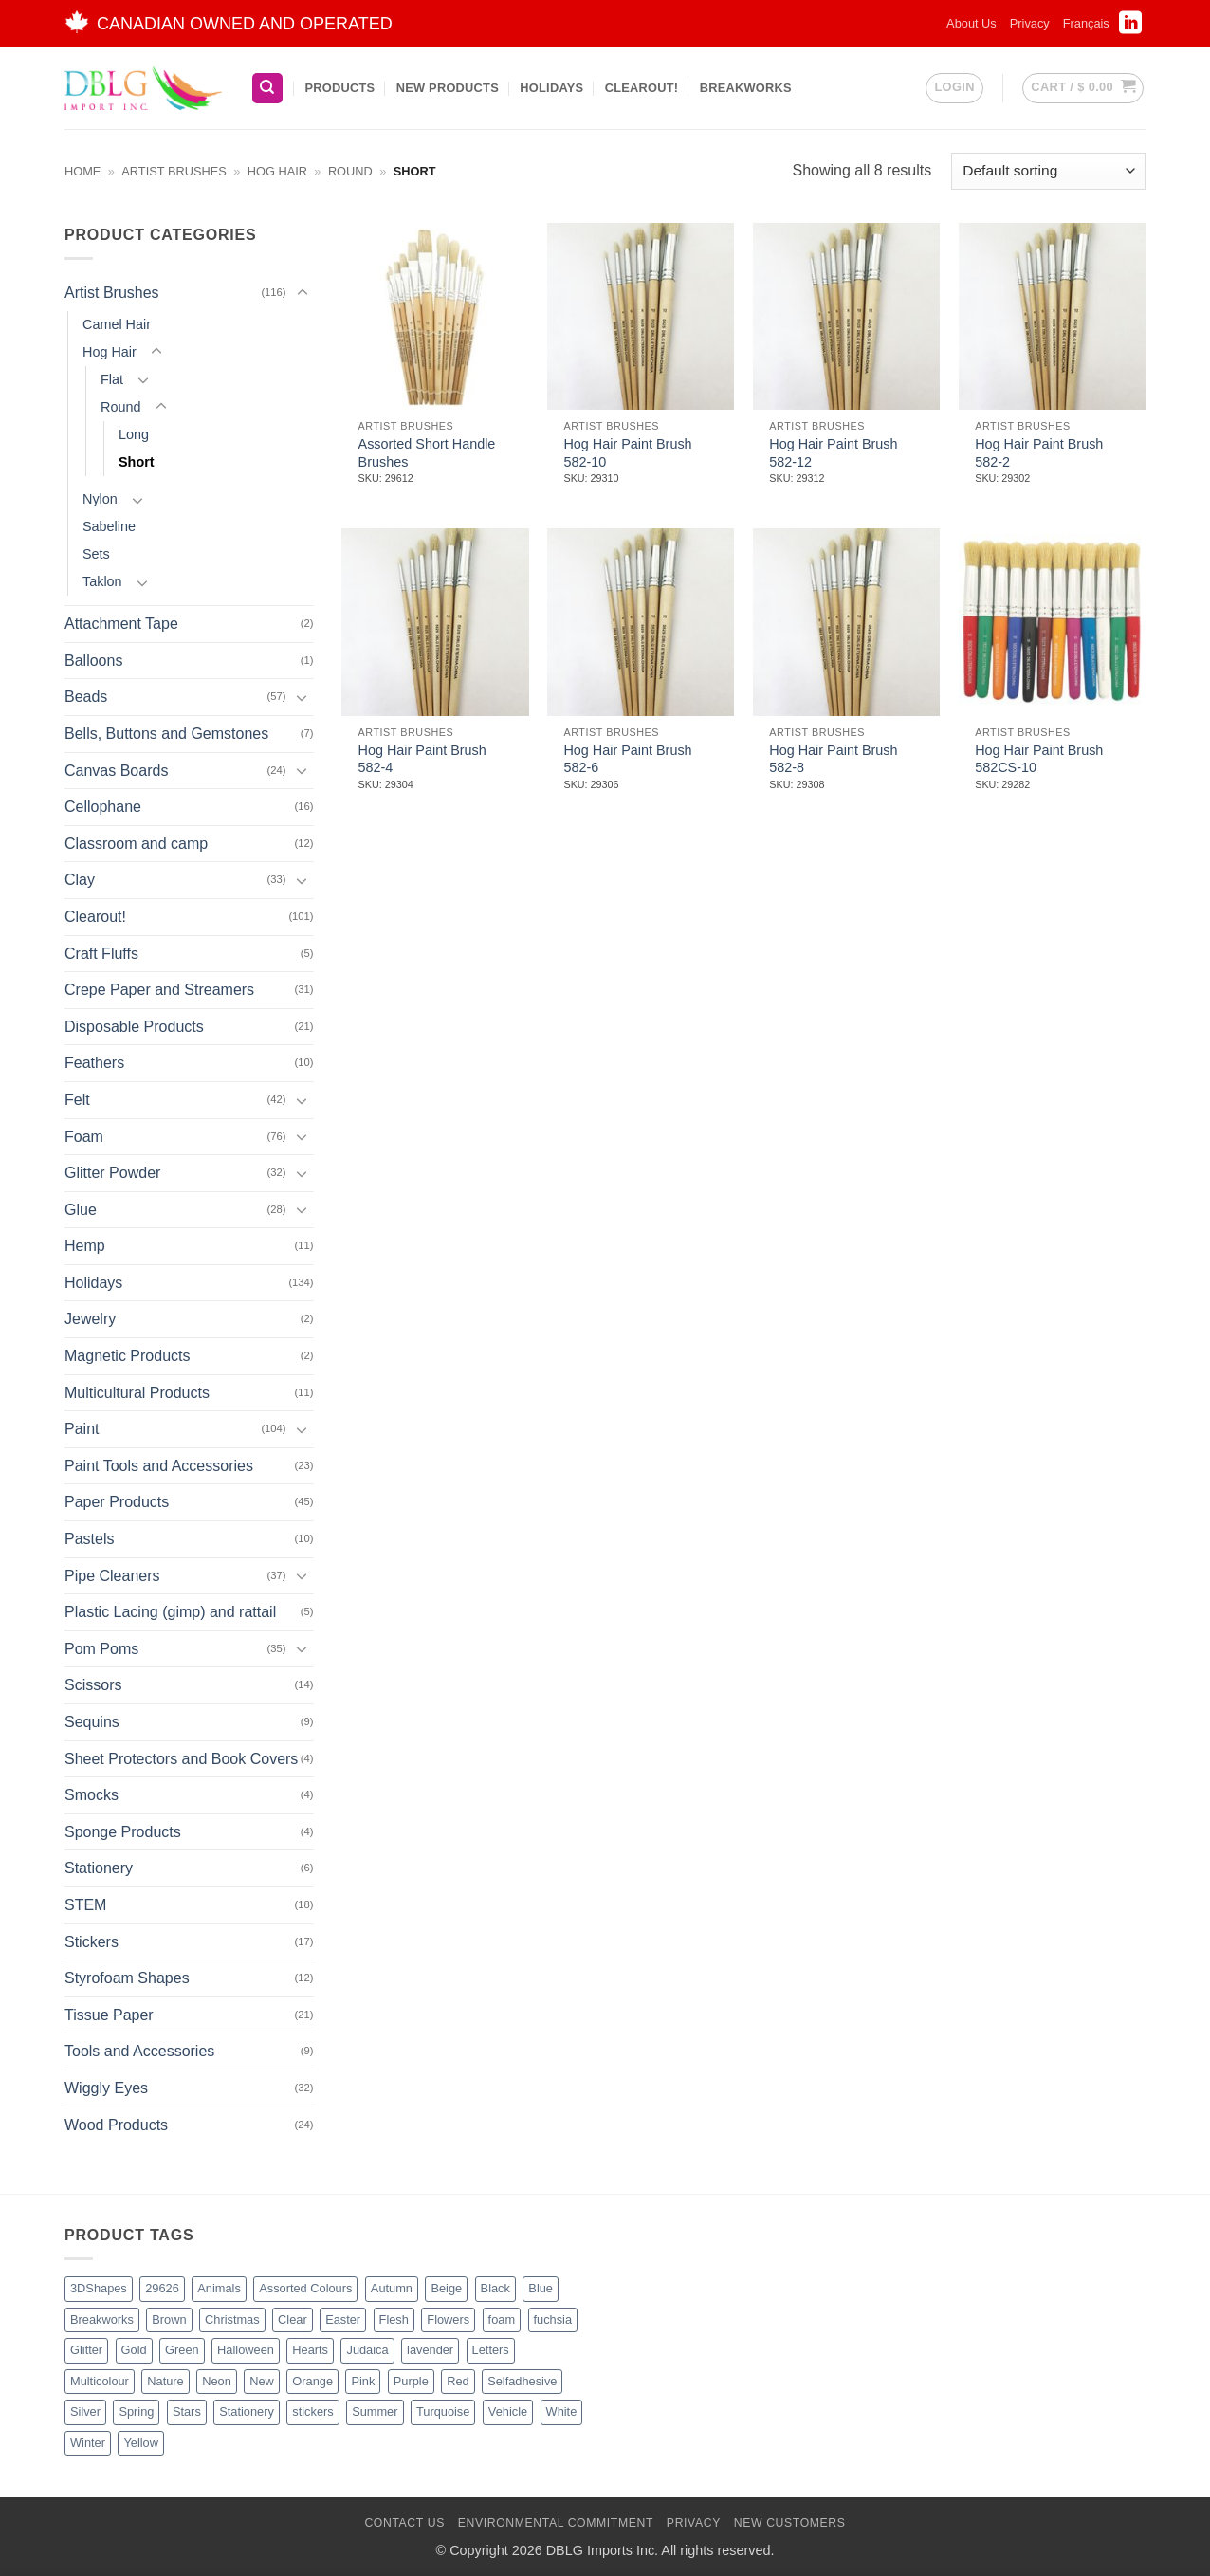  I want to click on Hearts [Hearts (7 products)], so click(310, 2350).